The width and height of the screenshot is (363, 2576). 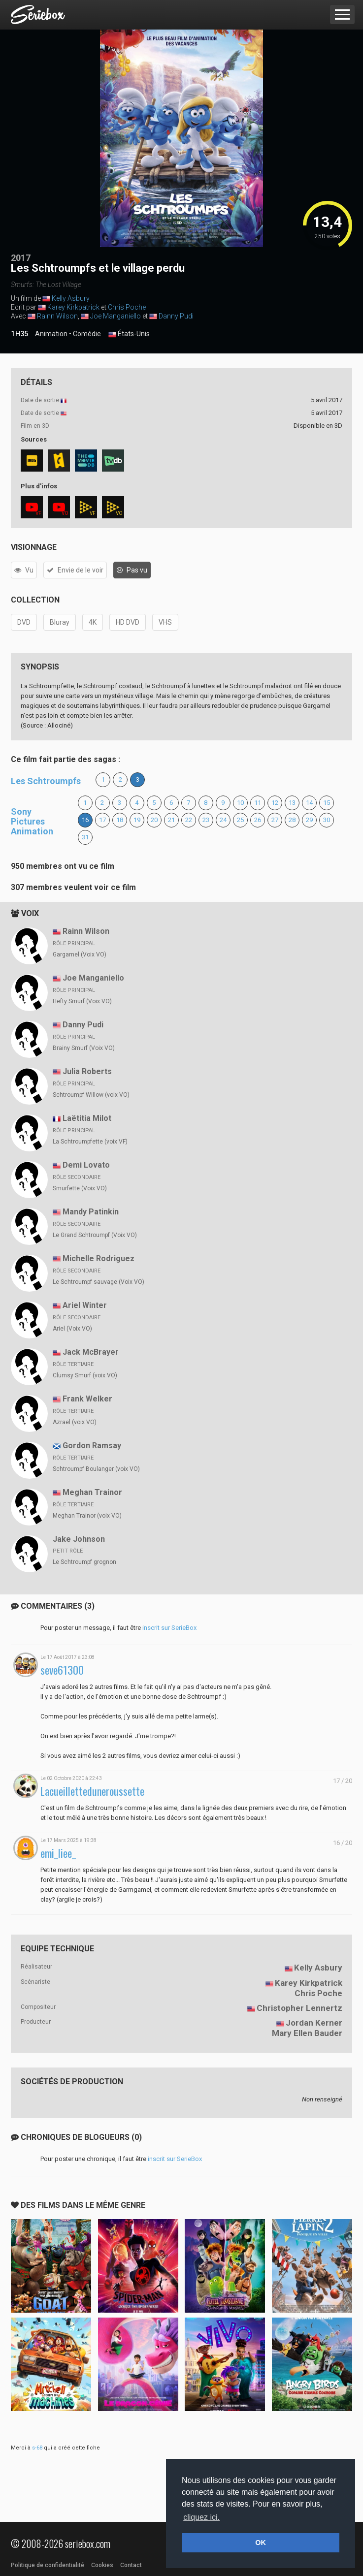 What do you see at coordinates (71, 298) in the screenshot?
I see `Kelly Asbury` at bounding box center [71, 298].